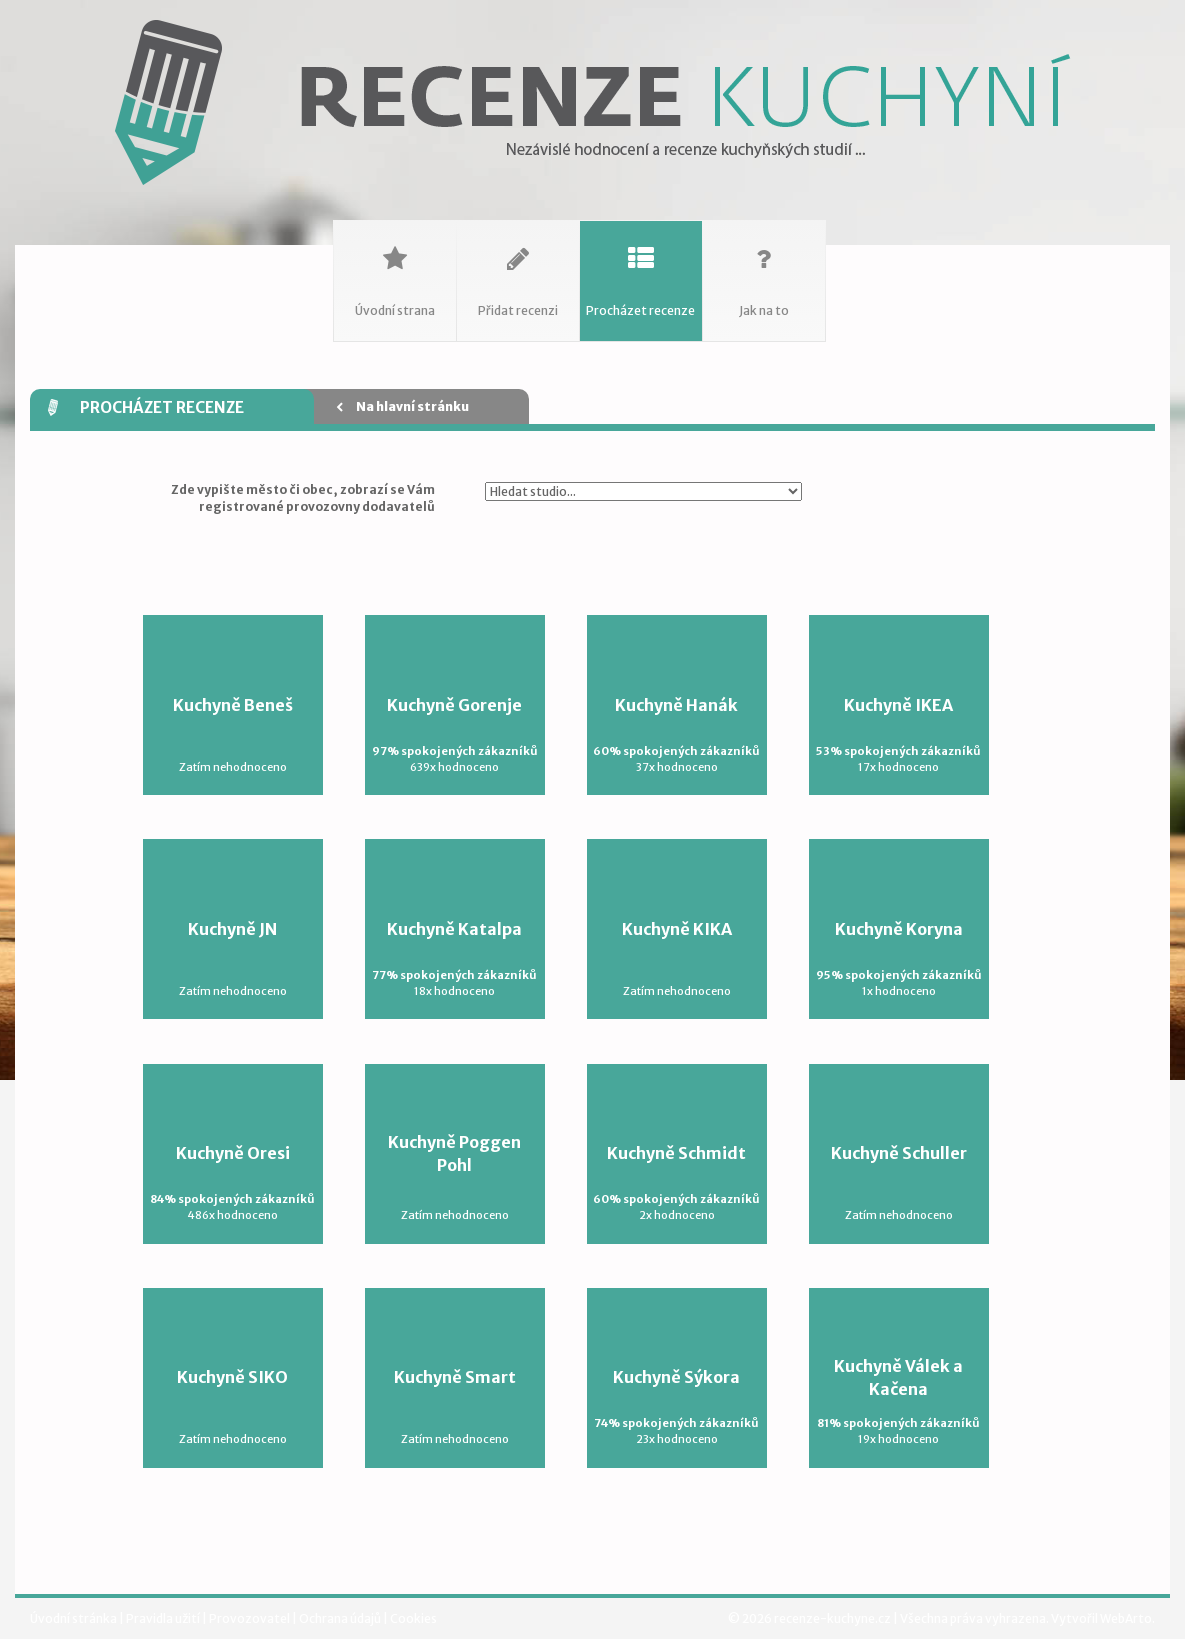 This screenshot has height=1639, width=1185. I want to click on WebArto., so click(1127, 1618).